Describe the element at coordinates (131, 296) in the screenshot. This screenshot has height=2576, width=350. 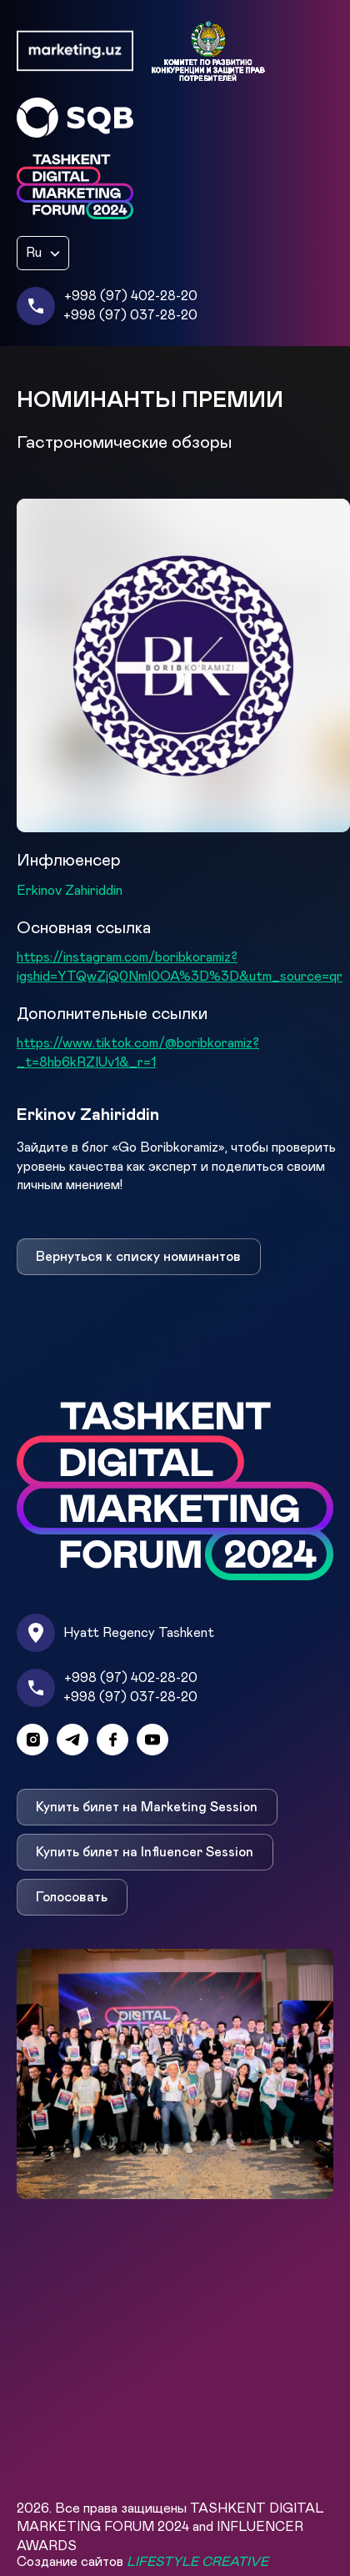
I see `+998 (97) 402-28-20` at that location.